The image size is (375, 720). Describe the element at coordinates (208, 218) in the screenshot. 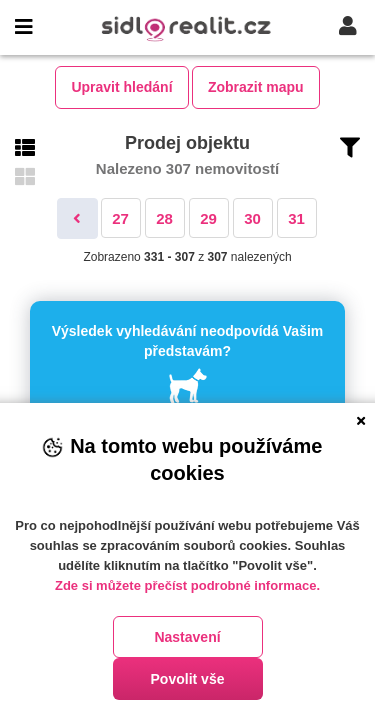

I see `29` at that location.